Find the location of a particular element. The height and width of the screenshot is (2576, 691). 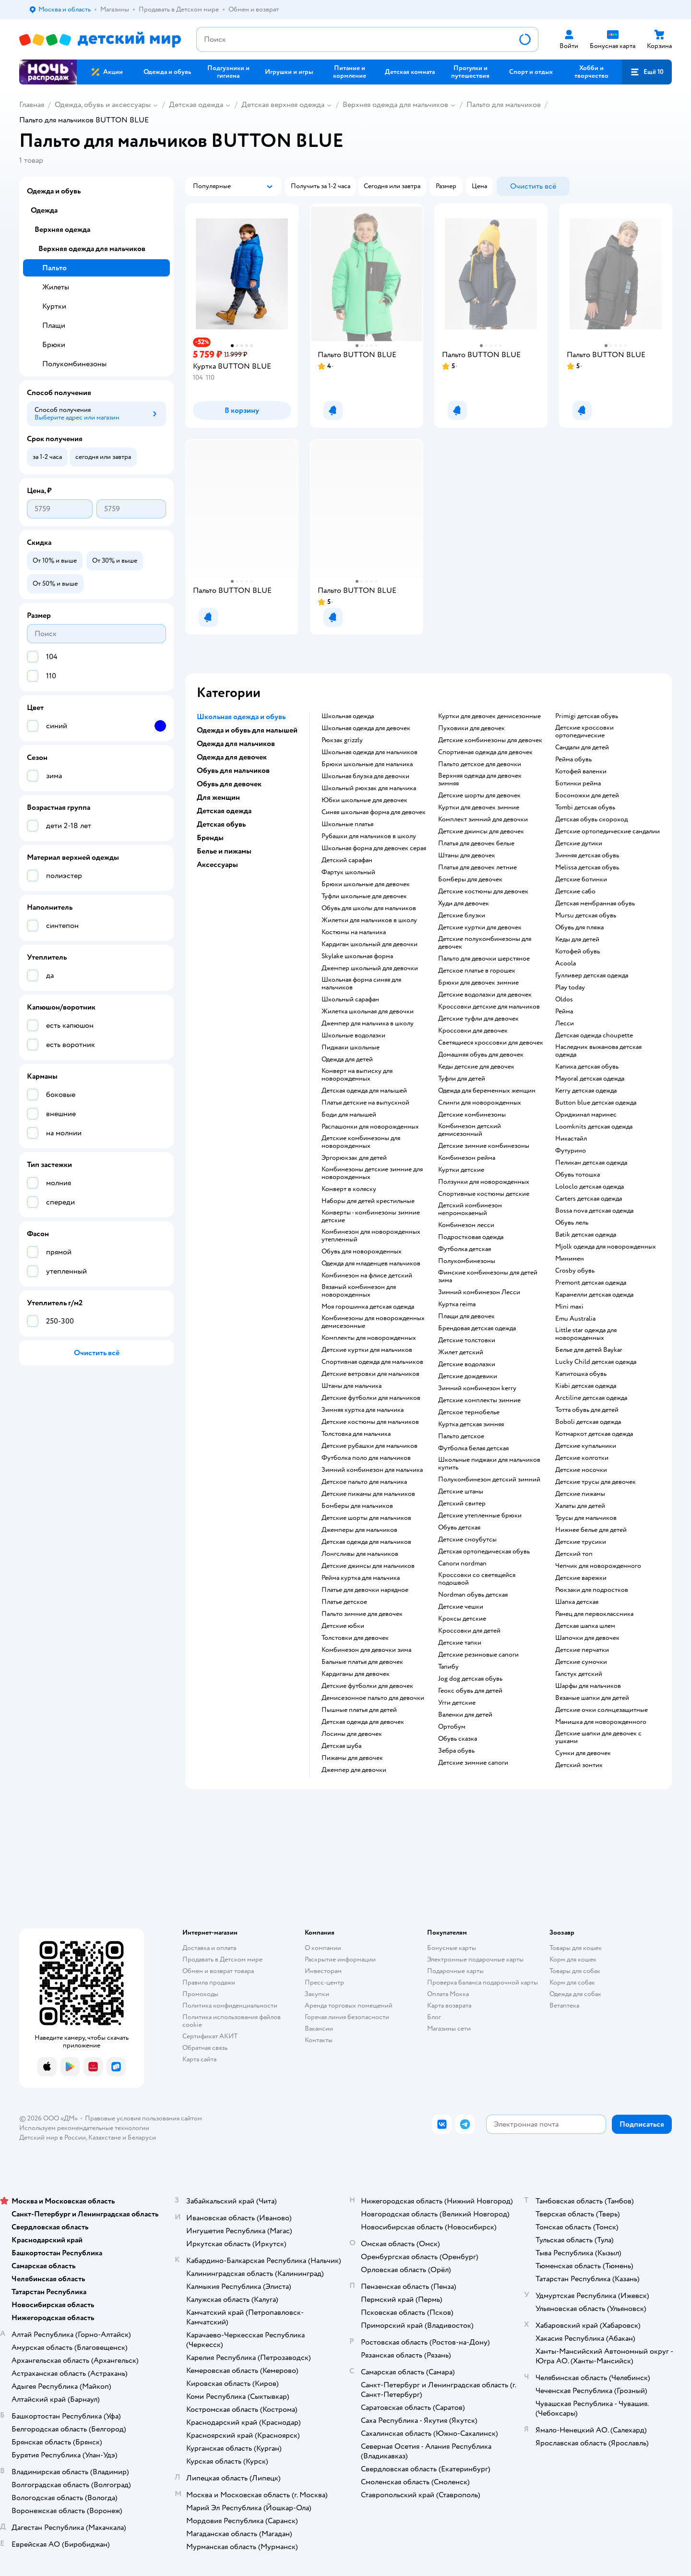

Детская одежда для девочек is located at coordinates (363, 1722).